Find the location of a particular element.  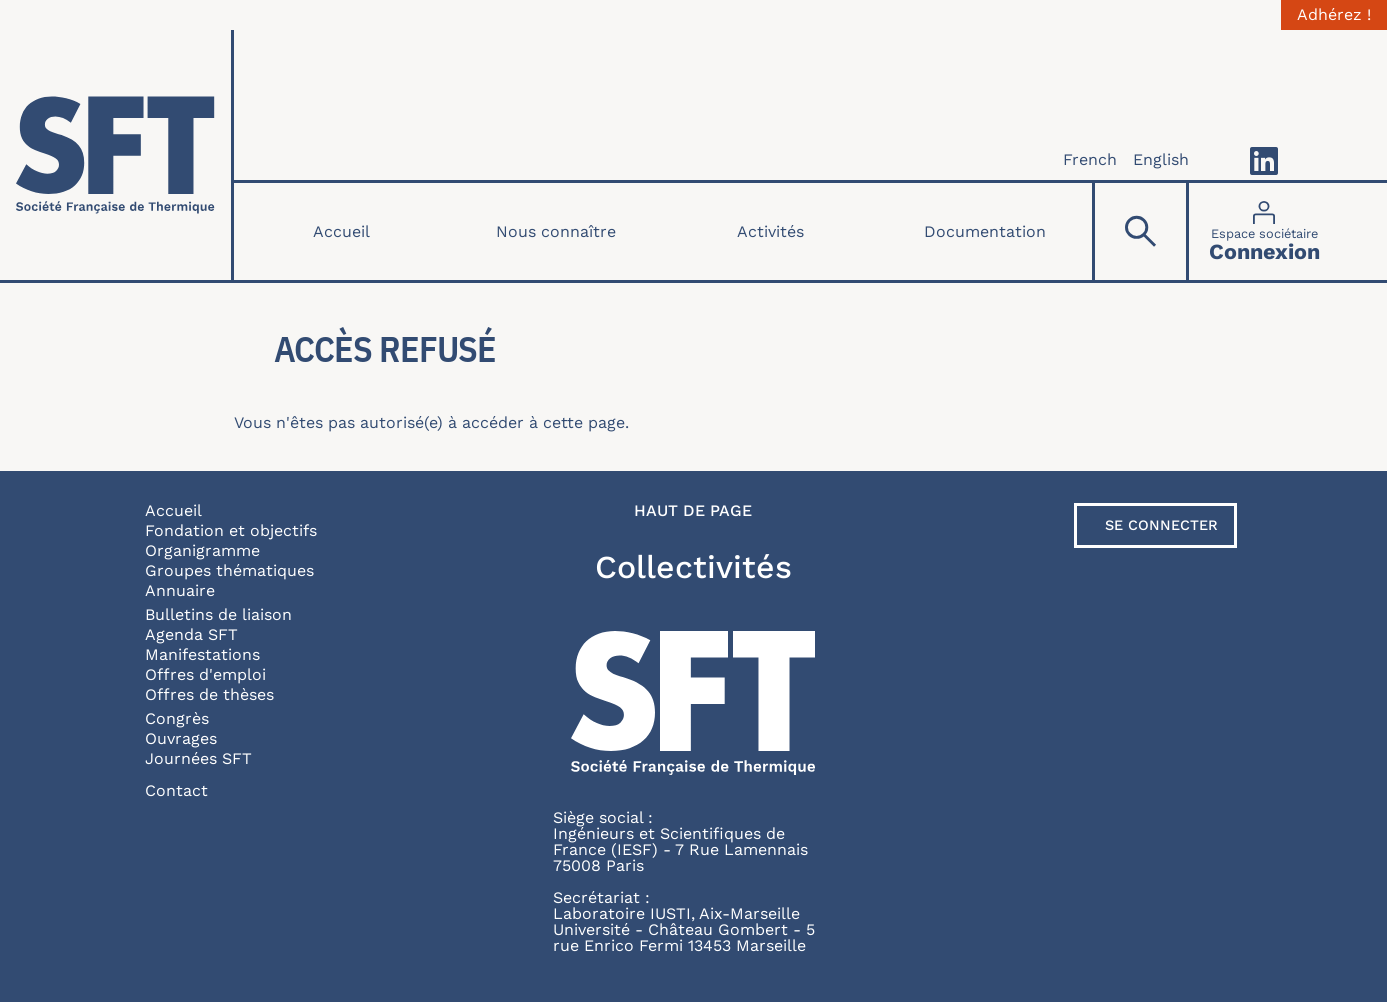

Annuaire is located at coordinates (180, 590).